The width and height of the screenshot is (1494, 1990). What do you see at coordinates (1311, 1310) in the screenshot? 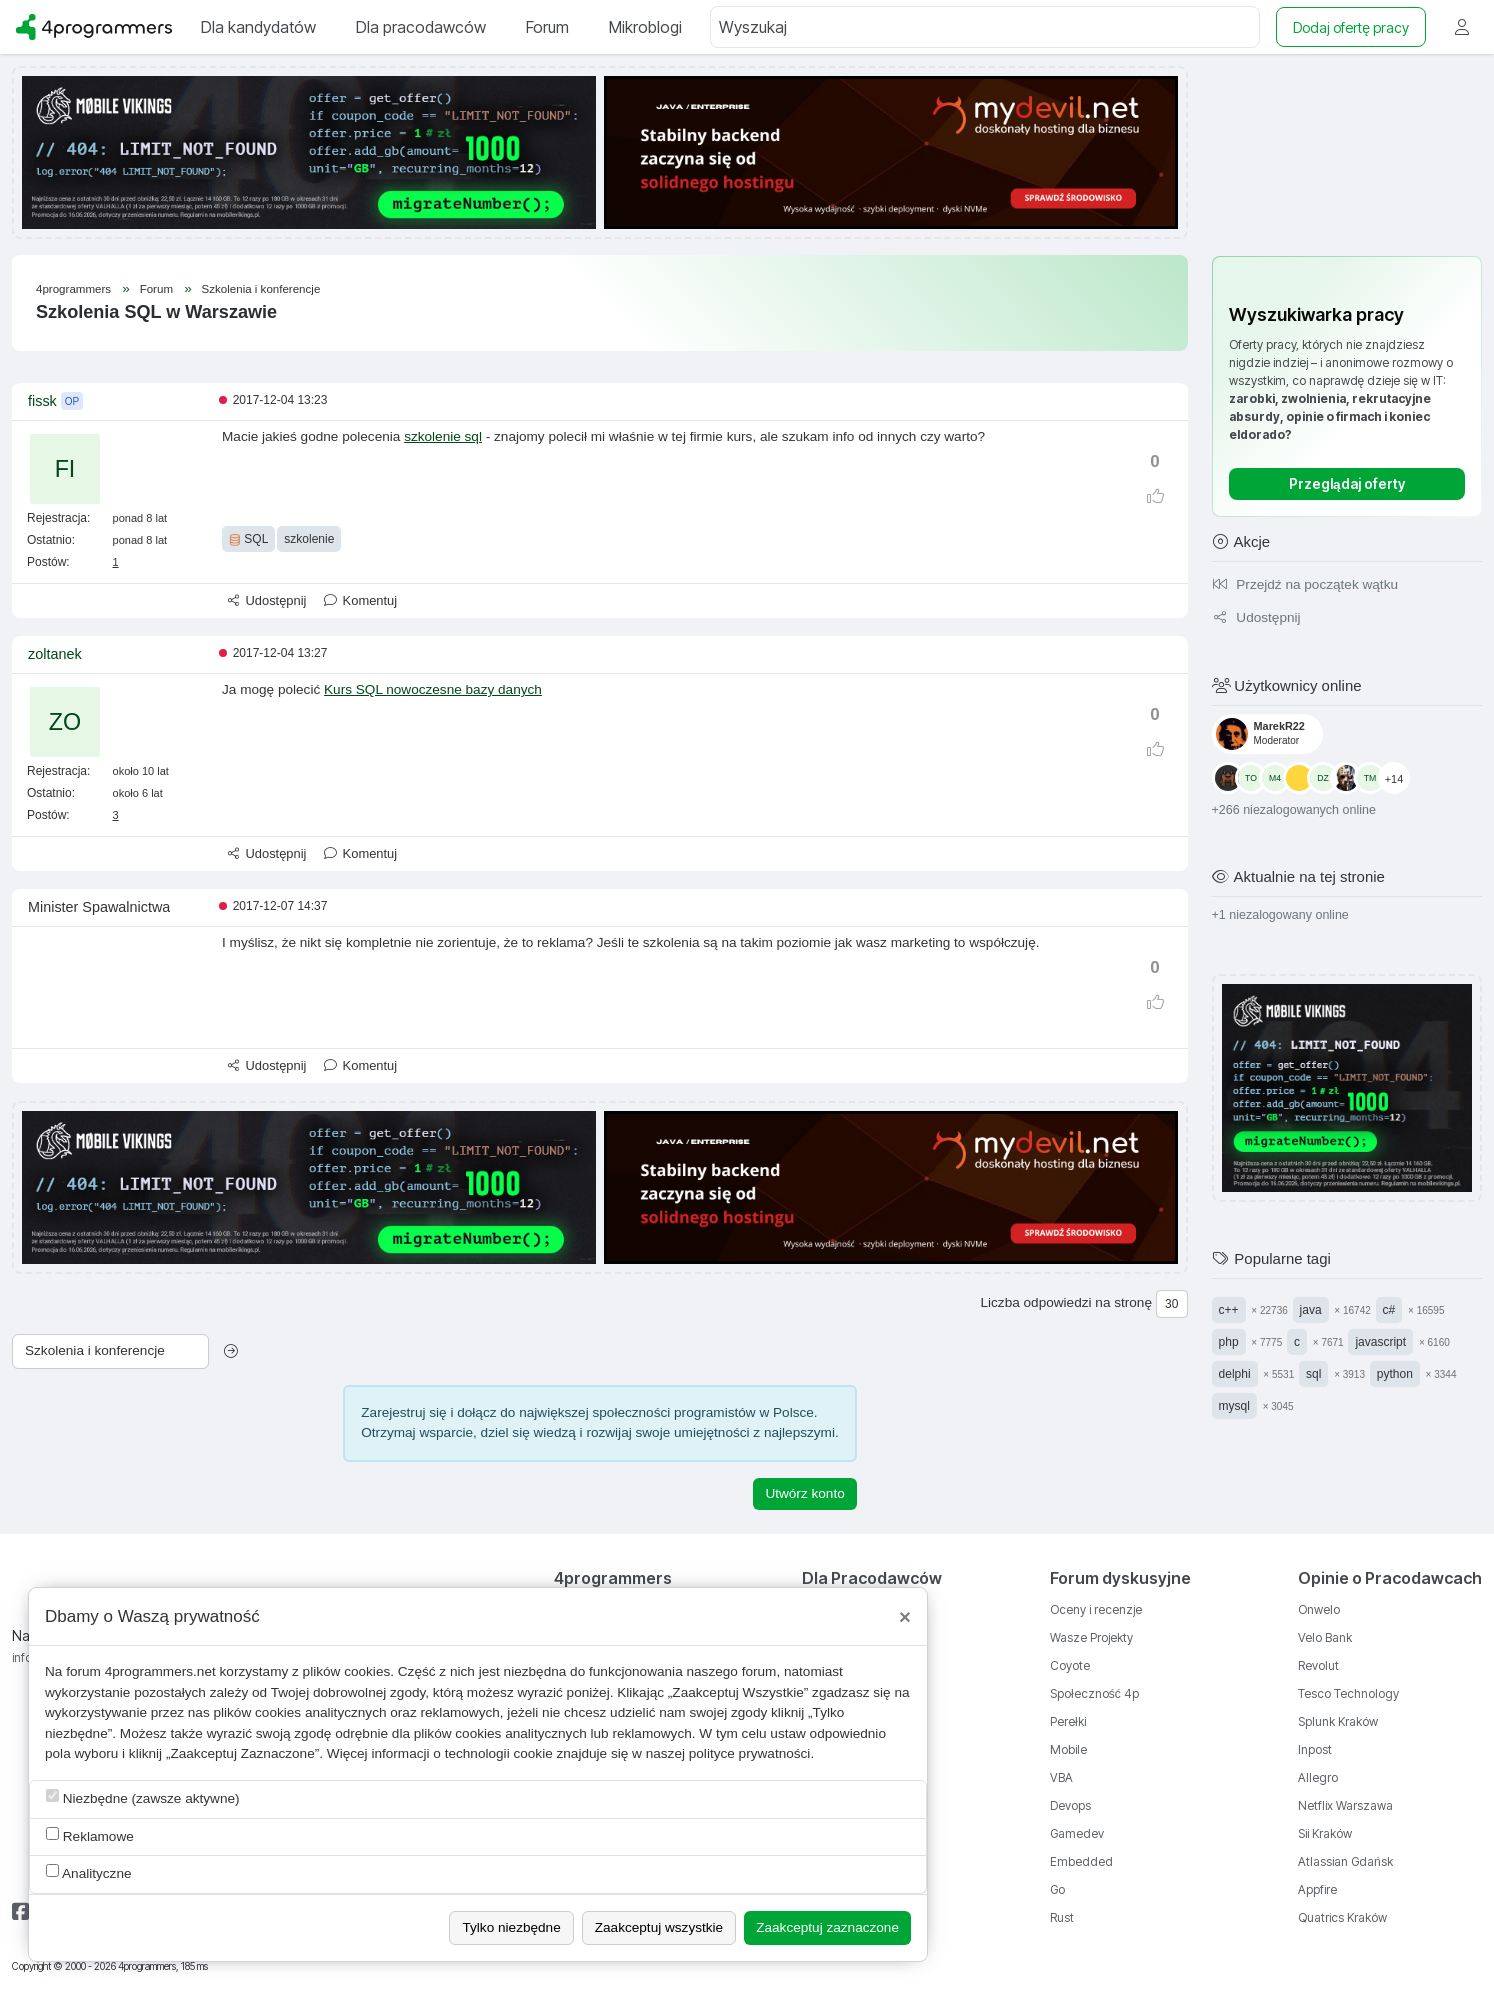
I see `java` at bounding box center [1311, 1310].